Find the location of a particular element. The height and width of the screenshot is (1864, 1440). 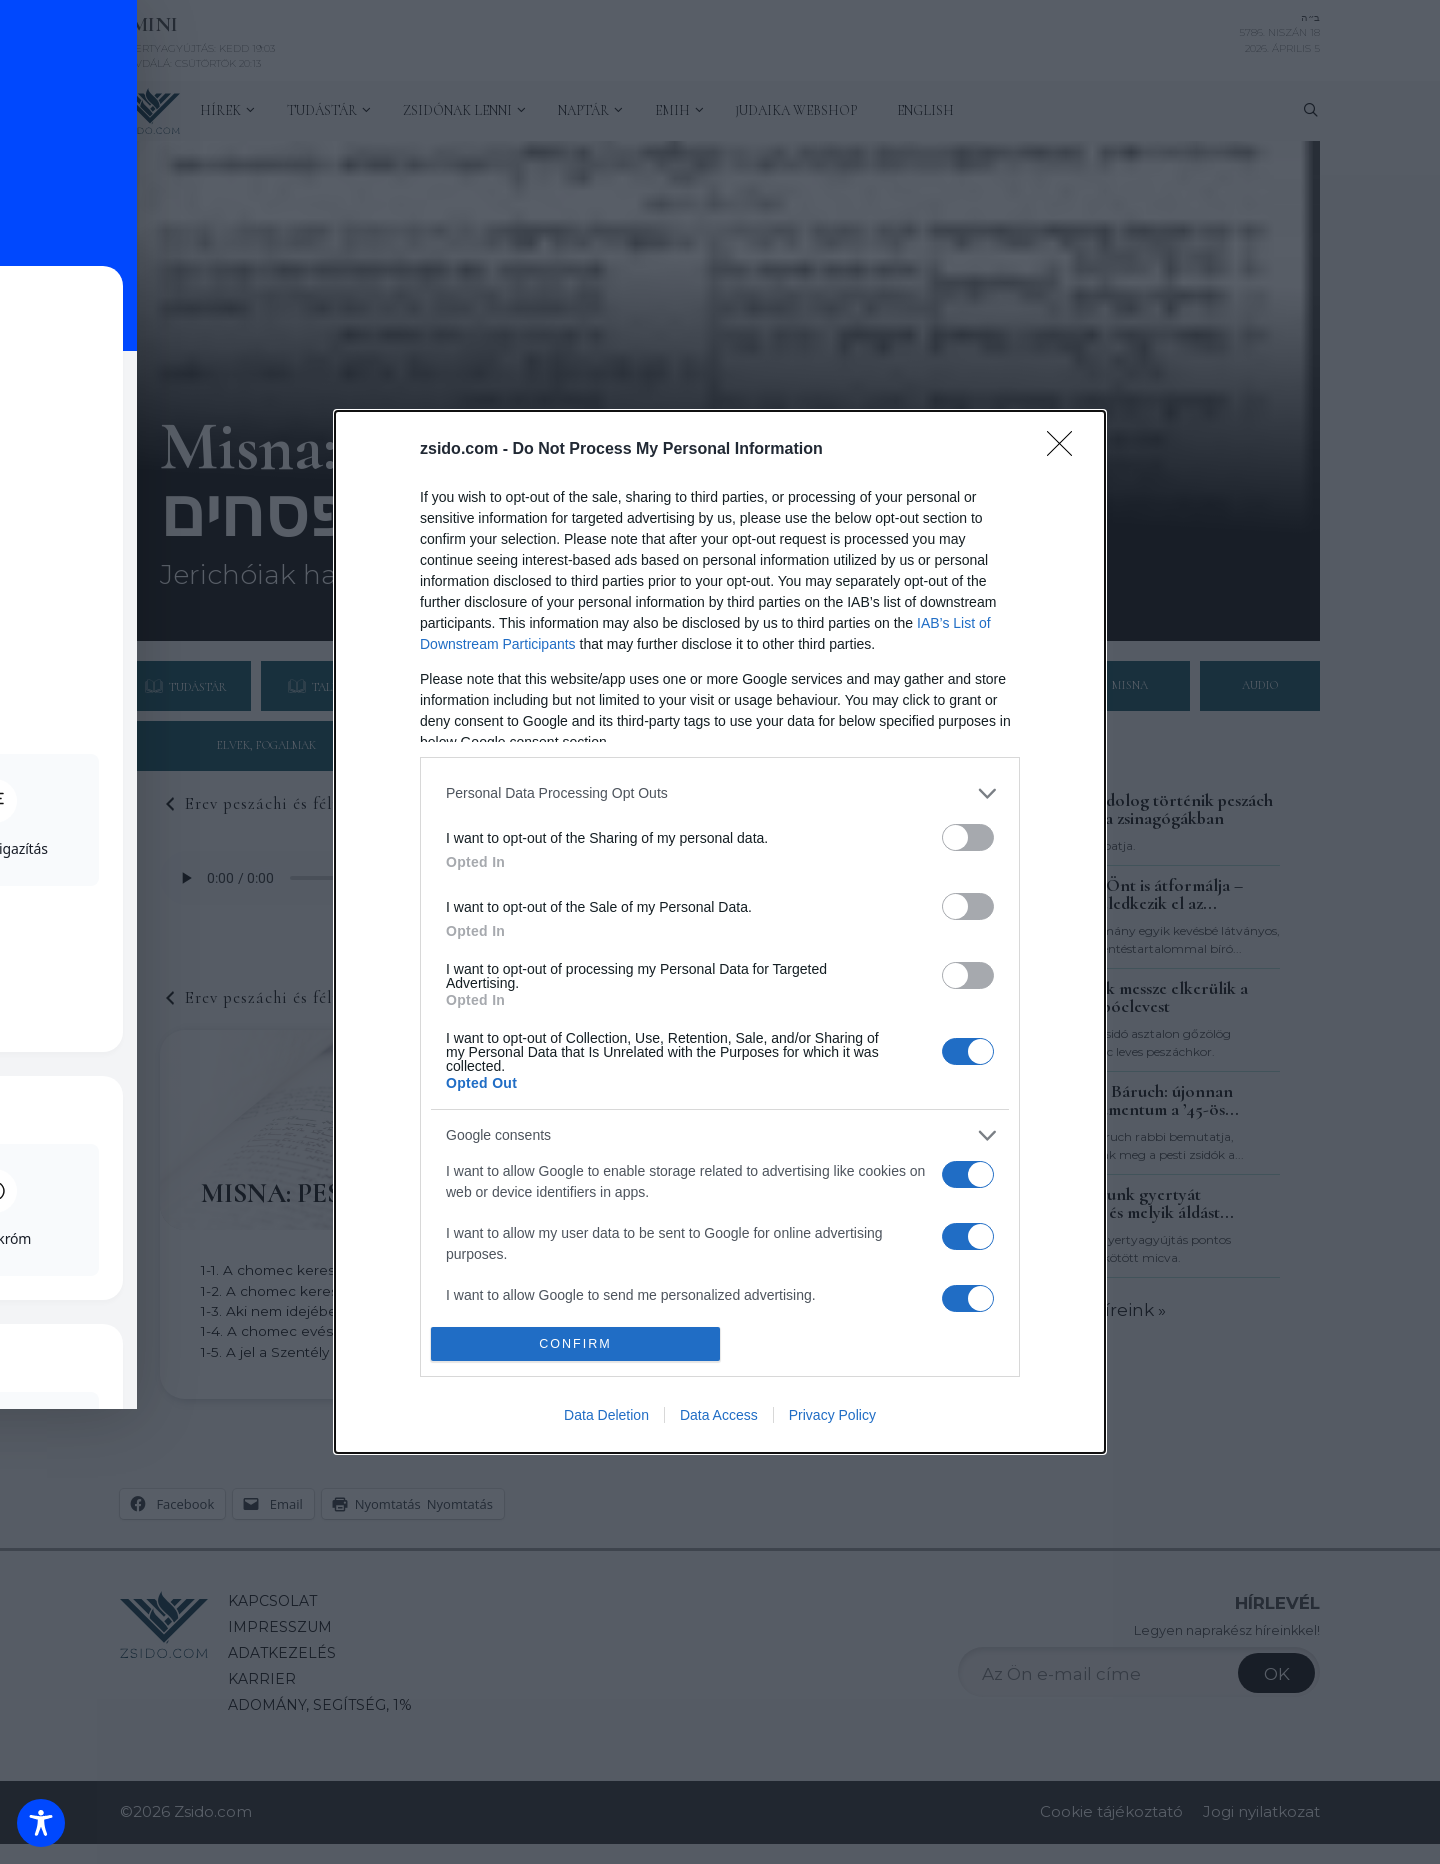

Privacy Policy is located at coordinates (832, 1415).